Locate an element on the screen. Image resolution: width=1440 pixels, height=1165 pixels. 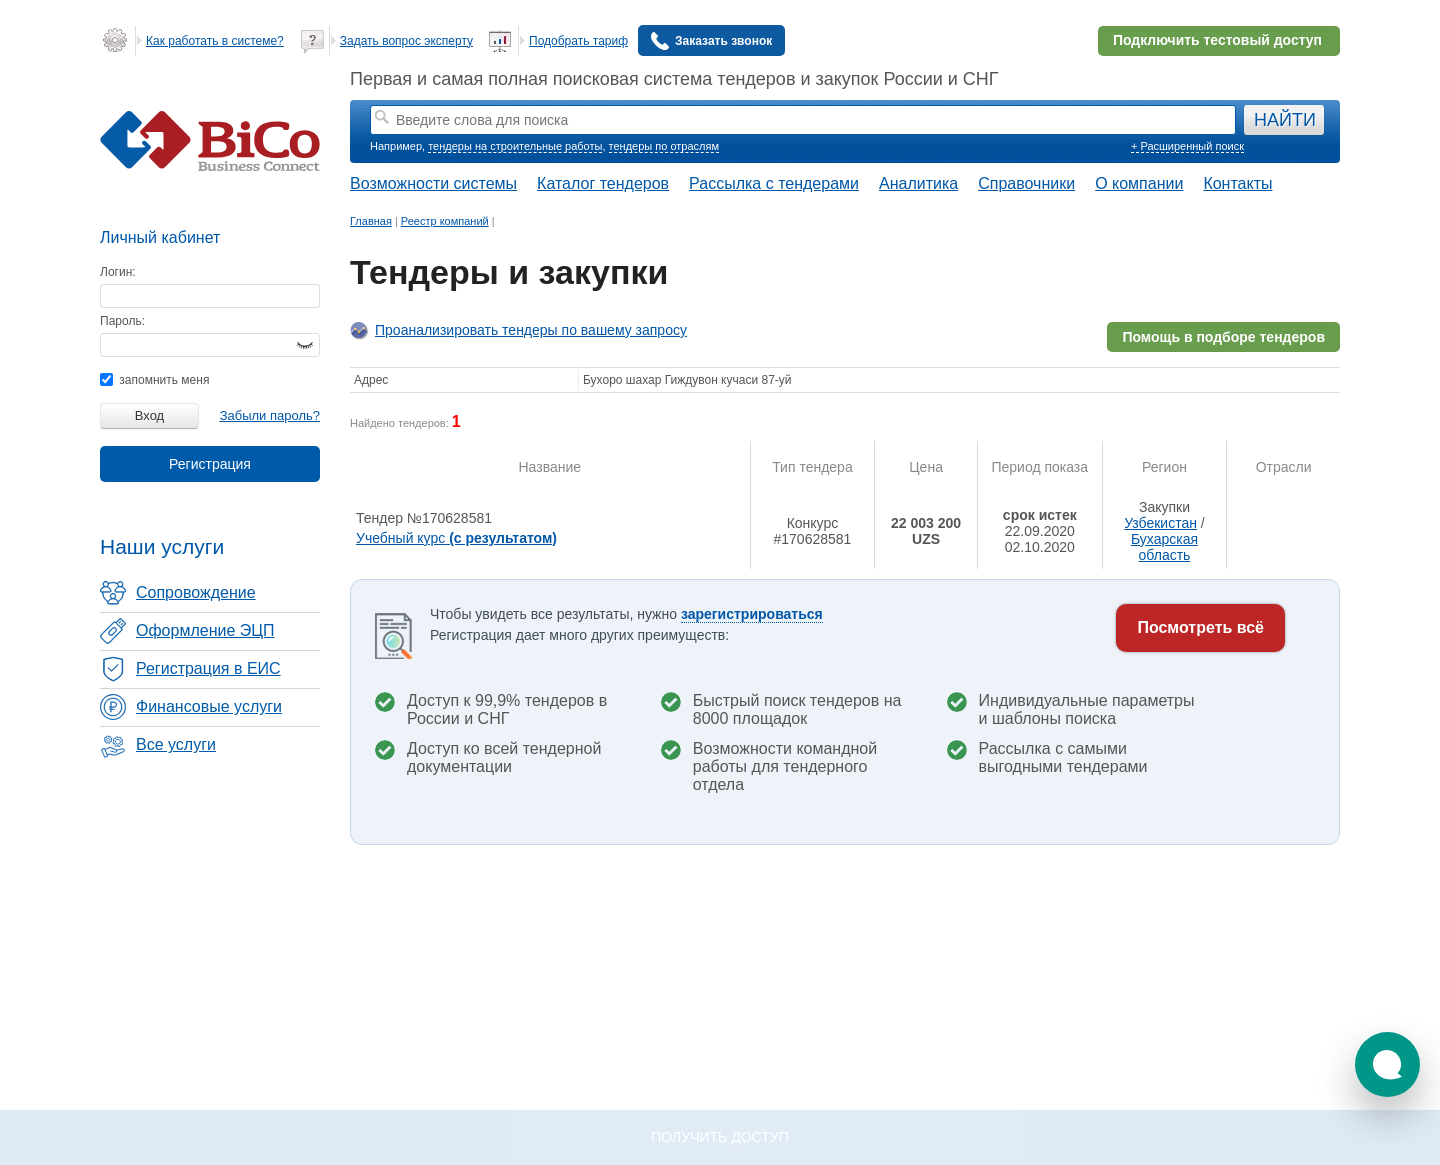
Возможности системы is located at coordinates (433, 183).